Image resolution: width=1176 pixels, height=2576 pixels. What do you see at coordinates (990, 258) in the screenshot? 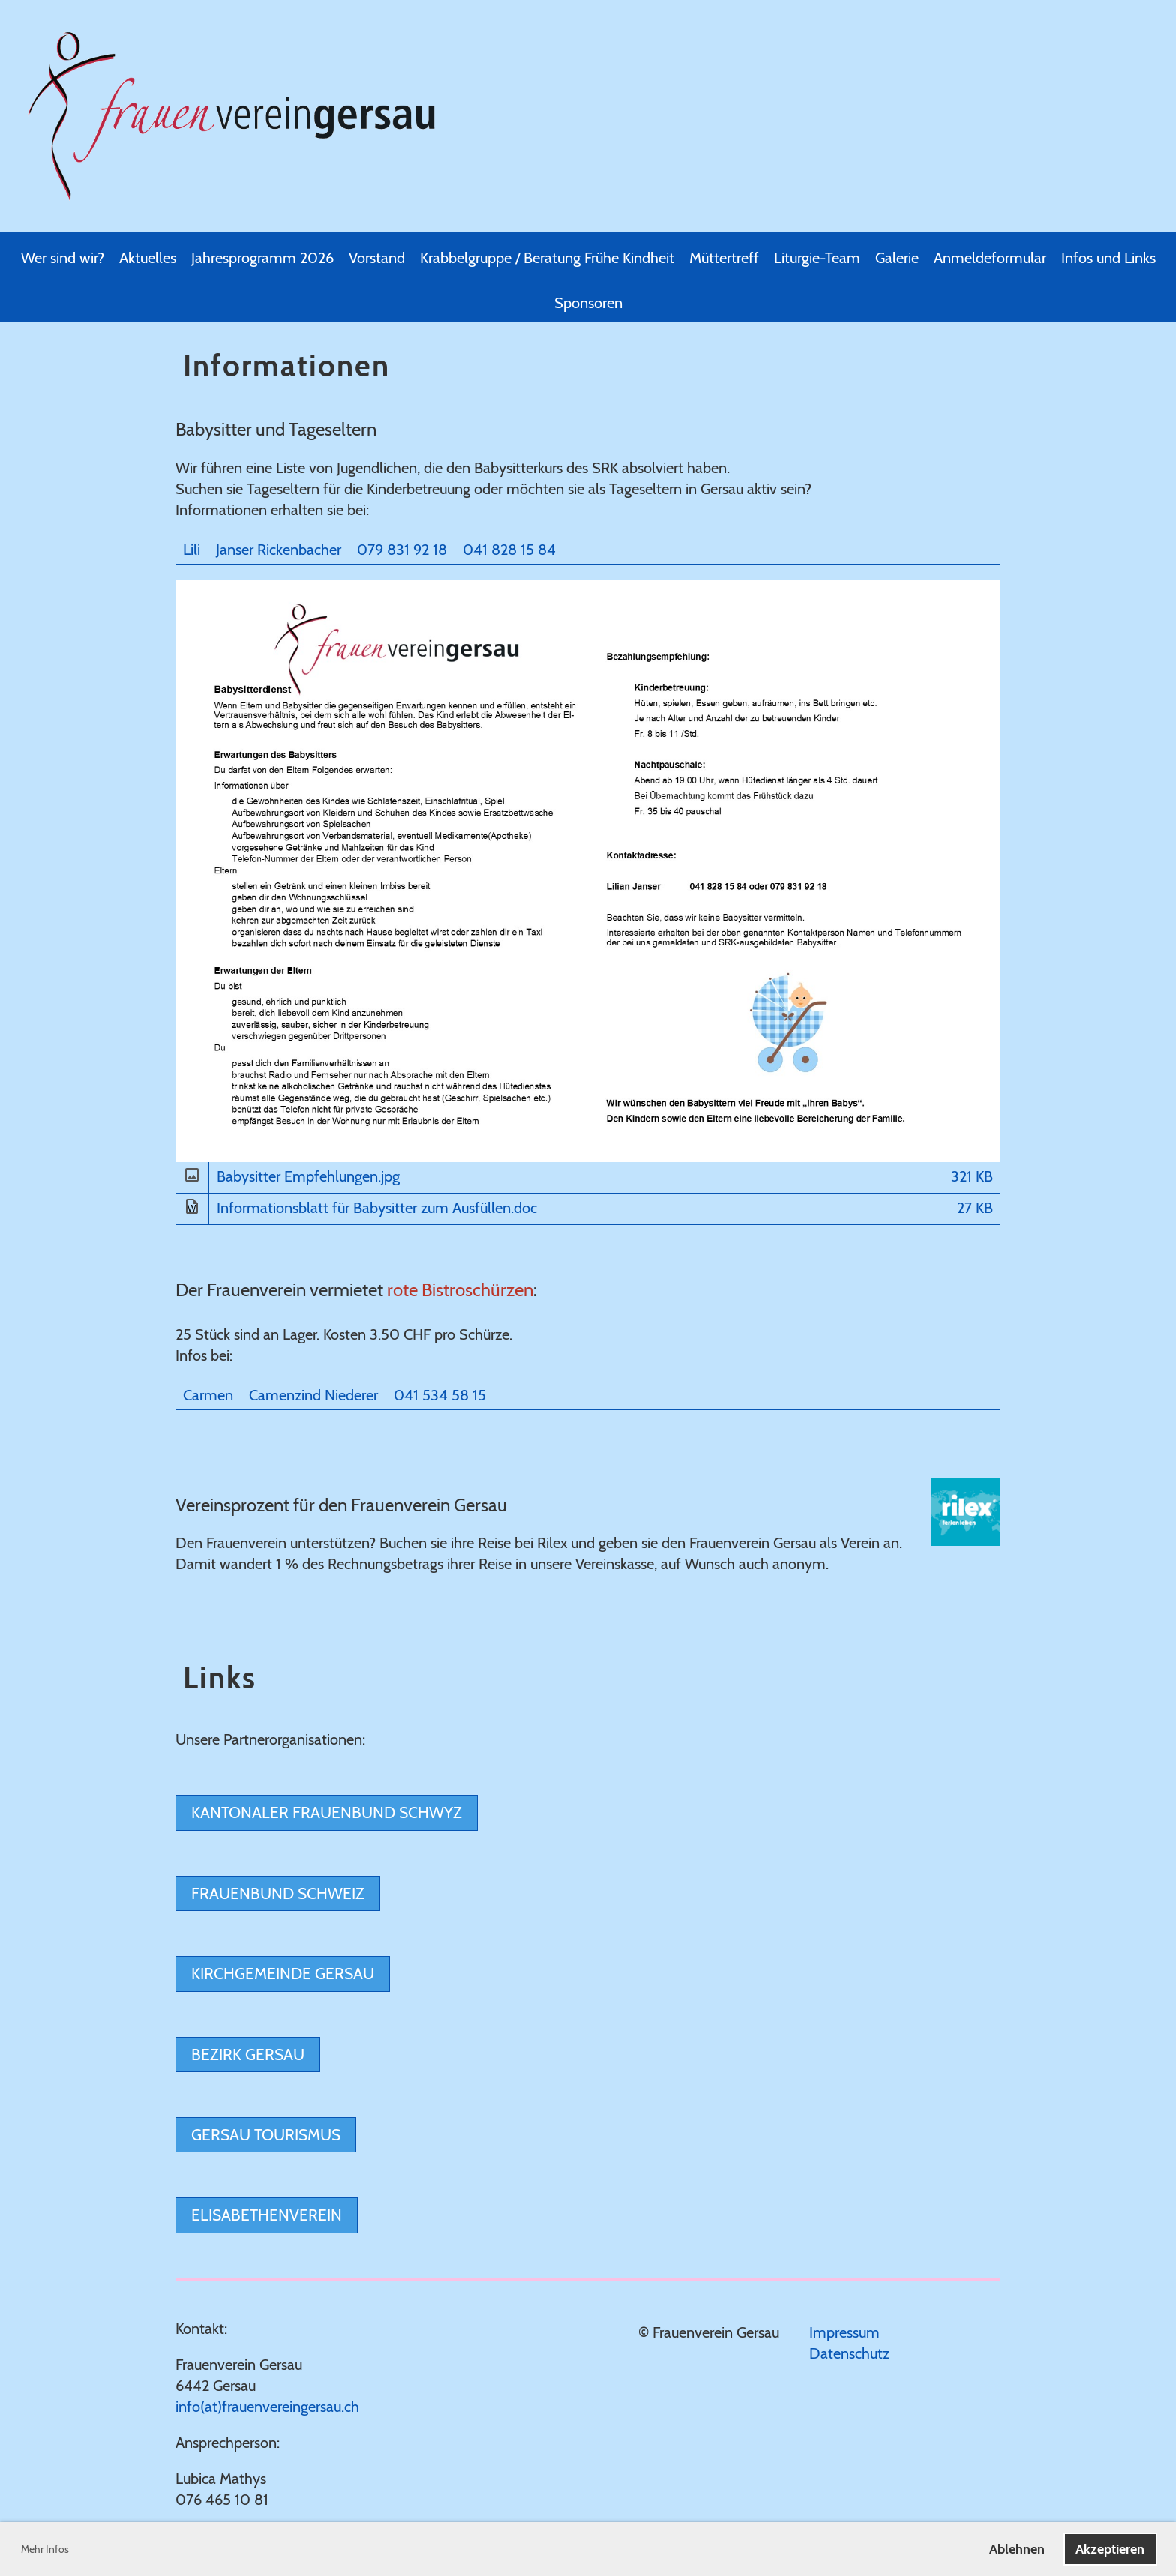
I see `Anmeldeformular` at bounding box center [990, 258].